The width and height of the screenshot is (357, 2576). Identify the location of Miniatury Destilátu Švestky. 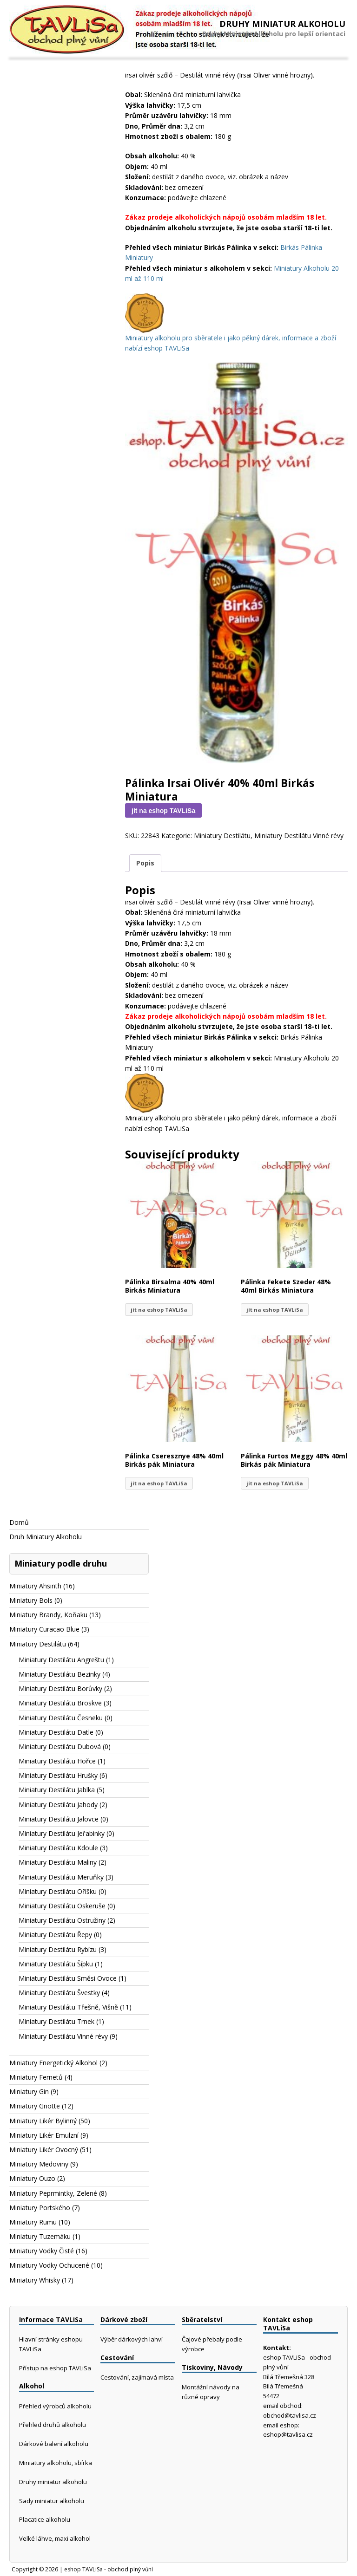
(59, 1992).